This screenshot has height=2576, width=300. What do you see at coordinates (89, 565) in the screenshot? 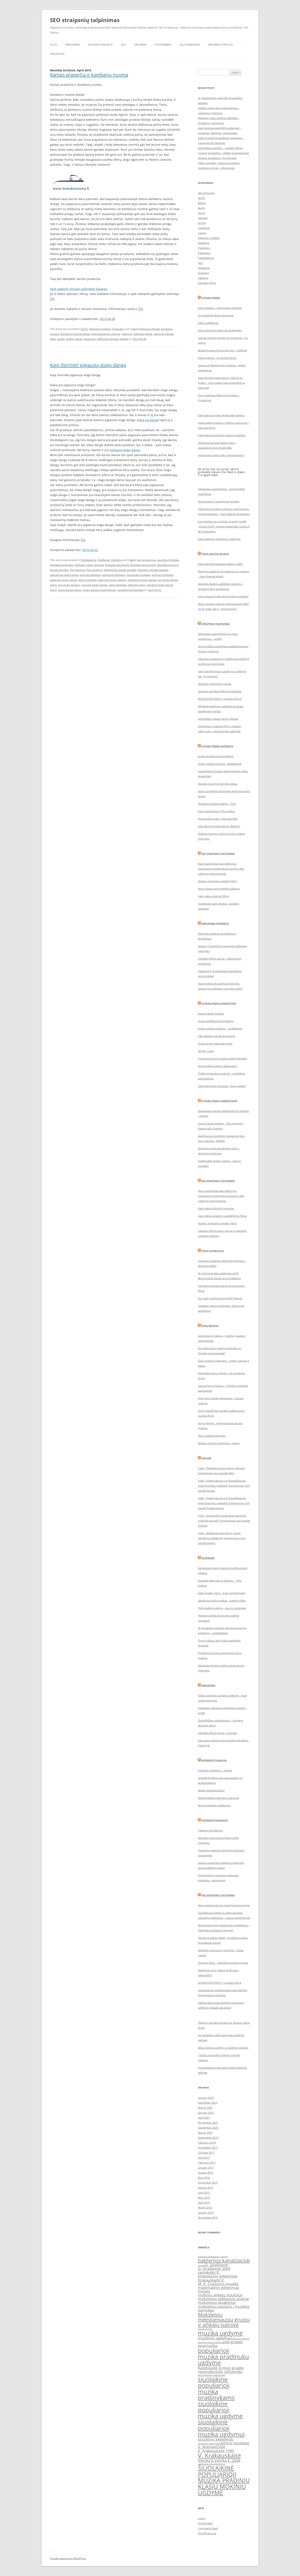
I see `blokeliai namo statybai` at bounding box center [89, 565].